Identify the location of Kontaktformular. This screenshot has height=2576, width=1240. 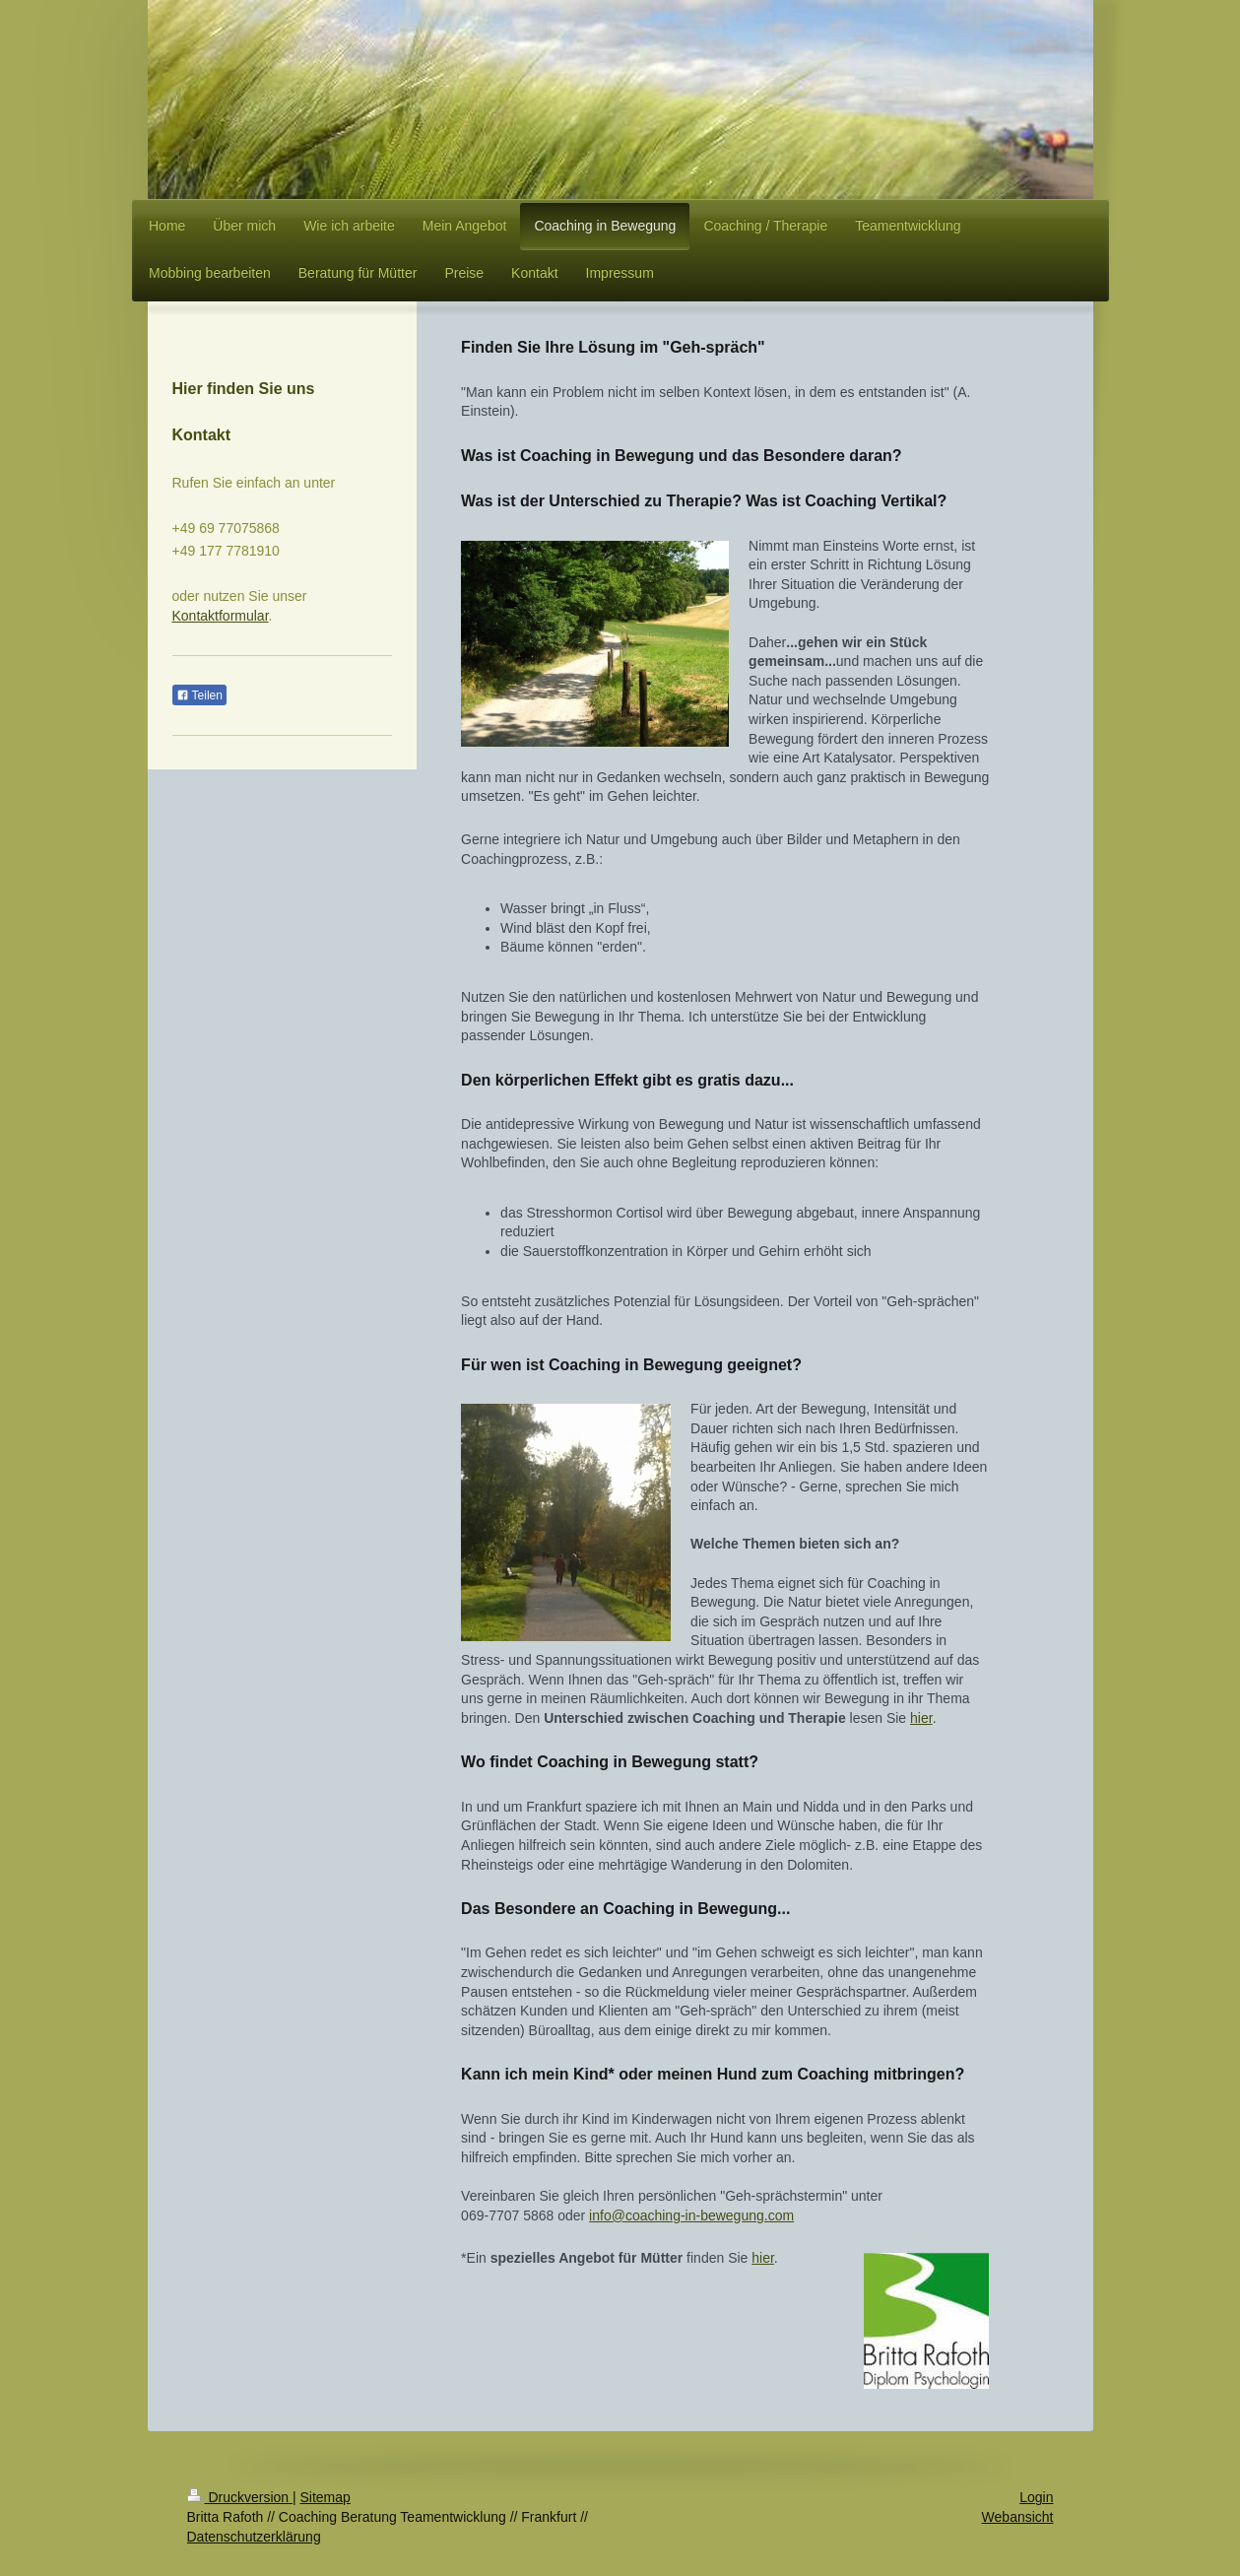
(220, 616).